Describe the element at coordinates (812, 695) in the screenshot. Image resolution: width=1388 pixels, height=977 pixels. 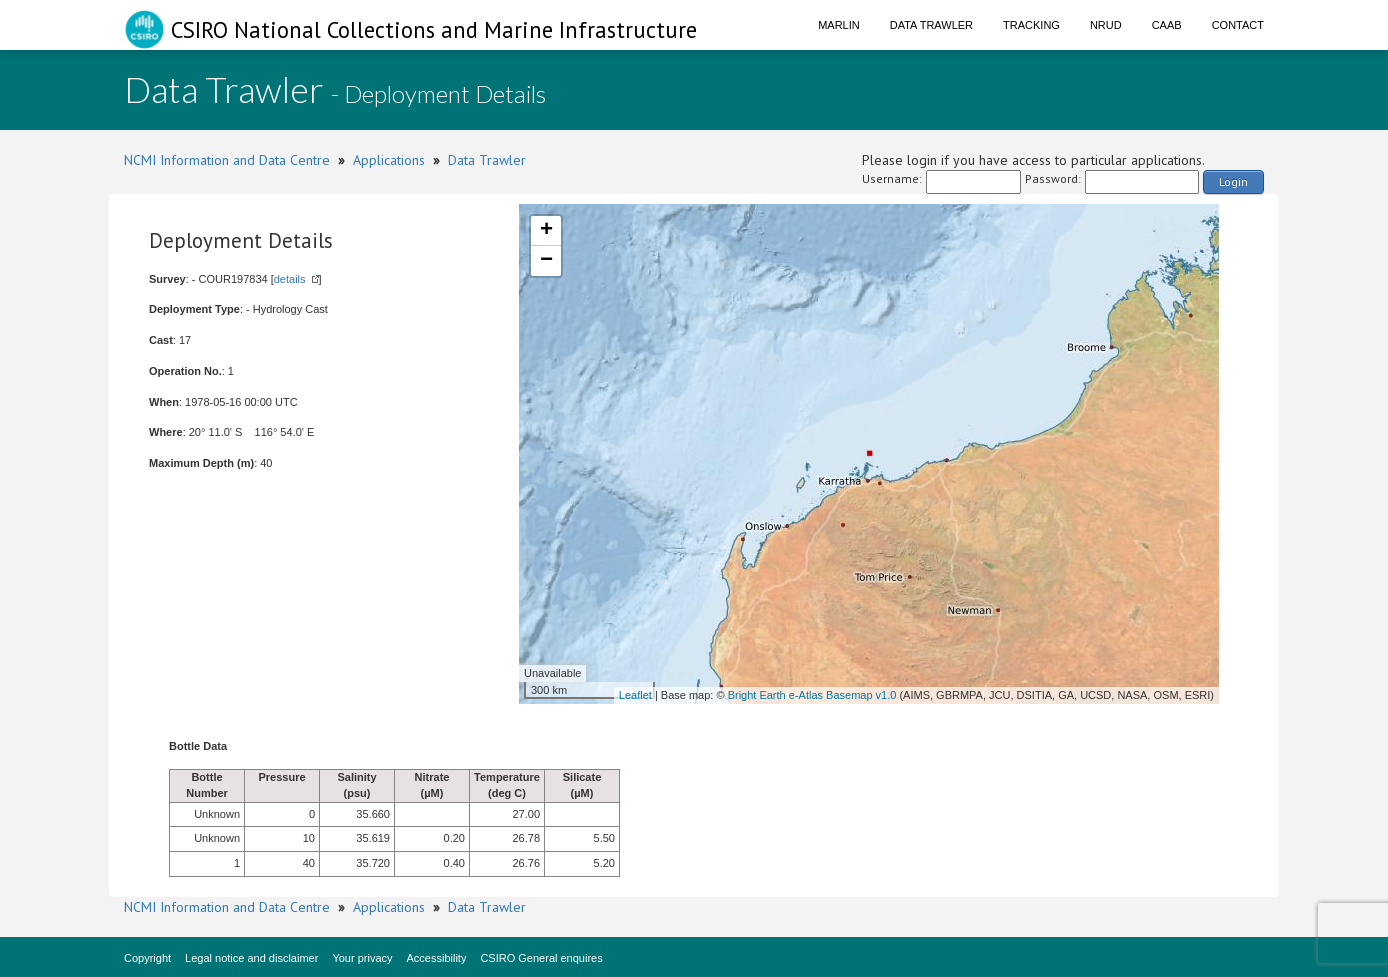
I see `Bright Earth e-Atlas Basemap v1.0` at that location.